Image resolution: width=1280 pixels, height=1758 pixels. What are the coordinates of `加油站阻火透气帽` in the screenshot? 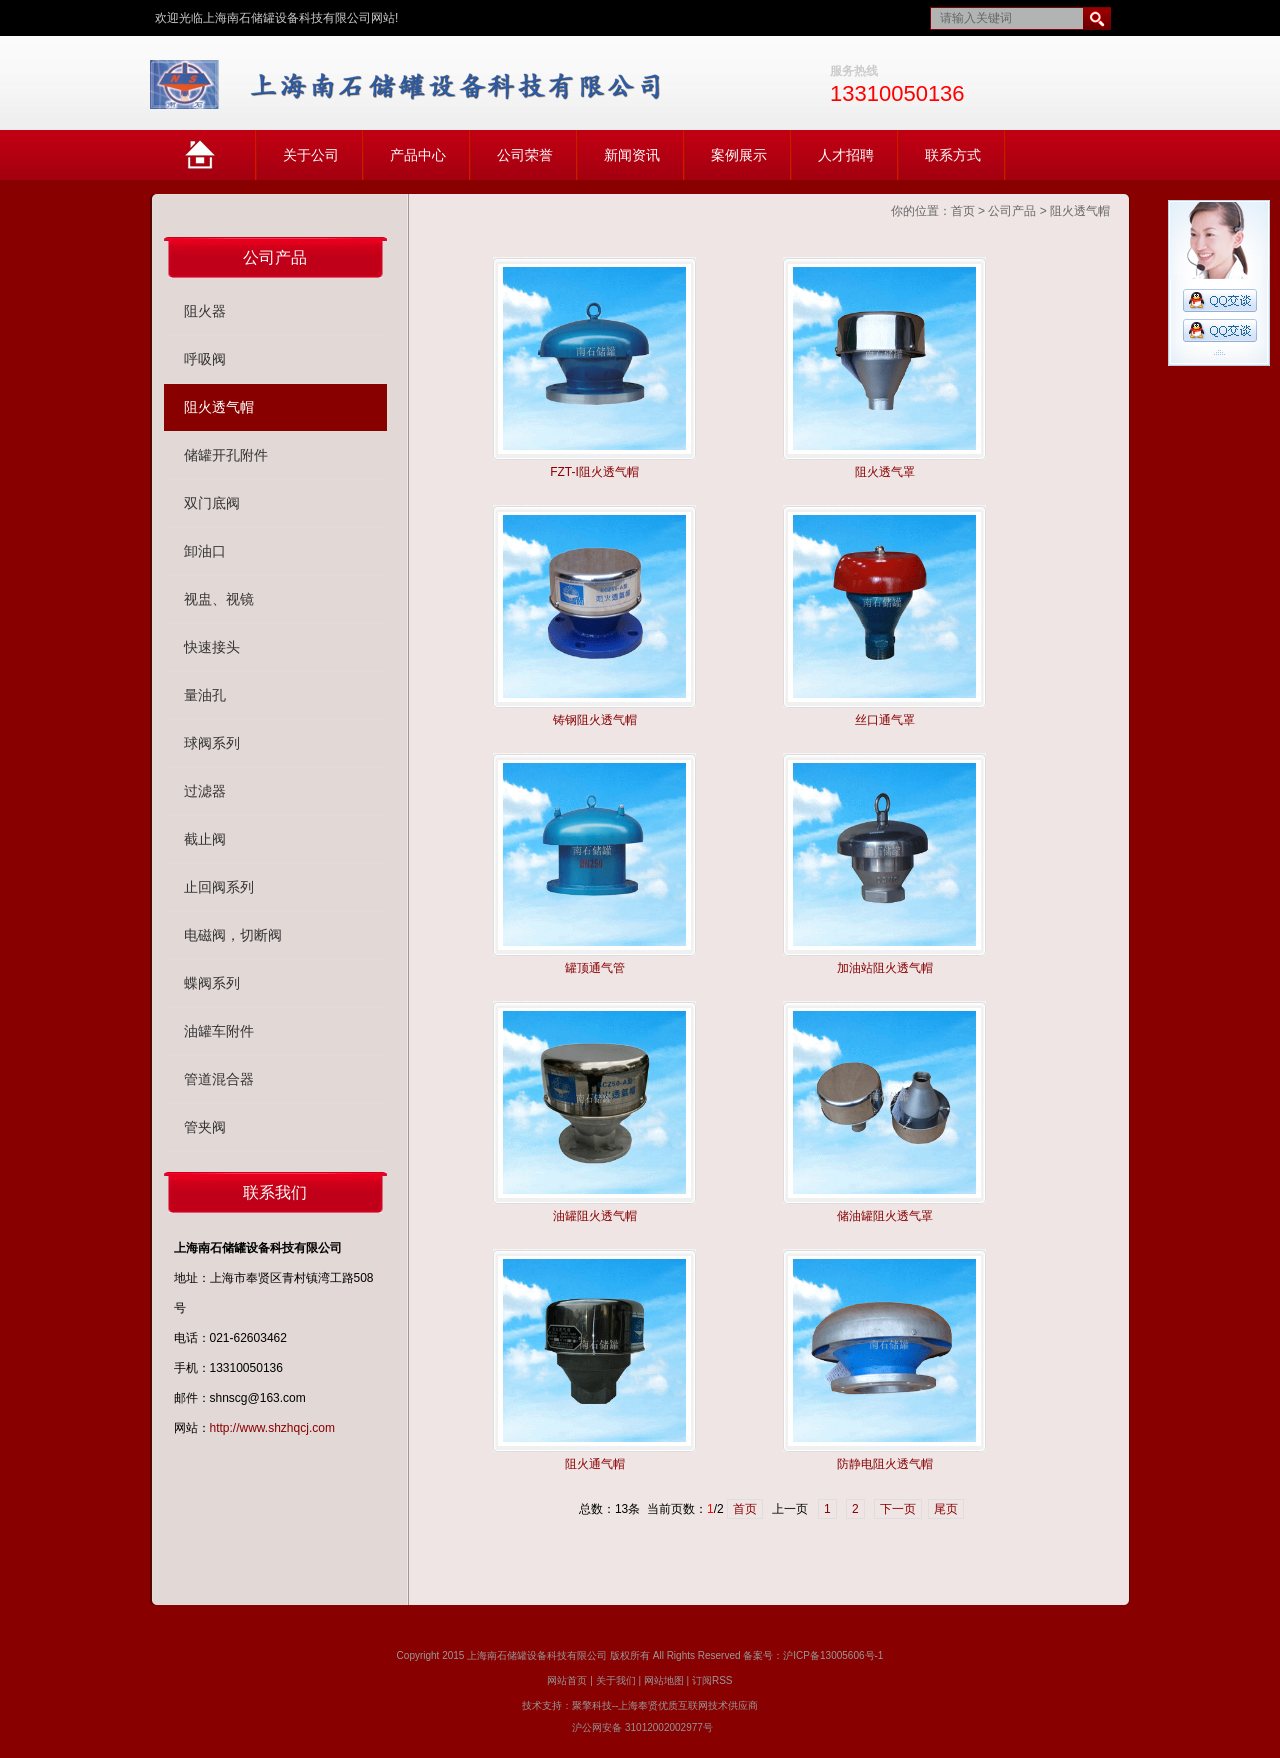 It's located at (885, 968).